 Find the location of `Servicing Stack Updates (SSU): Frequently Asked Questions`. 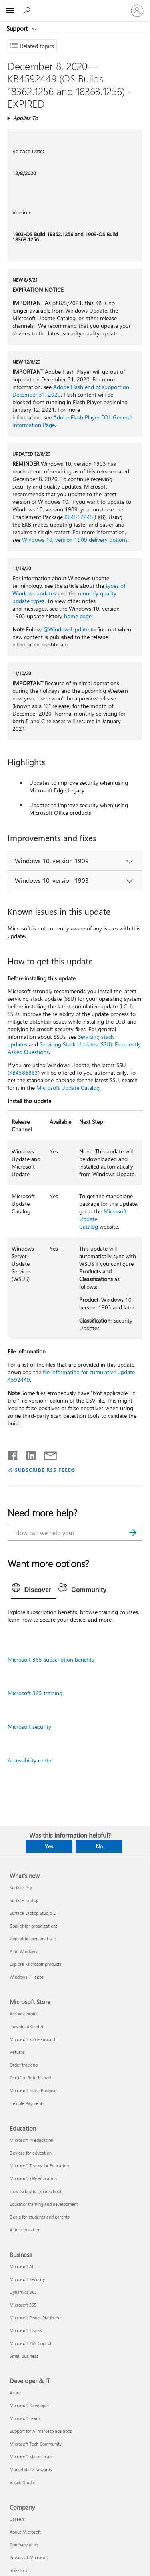

Servicing Stack Updates (SSU): Frequently Asked Questions is located at coordinates (74, 1048).